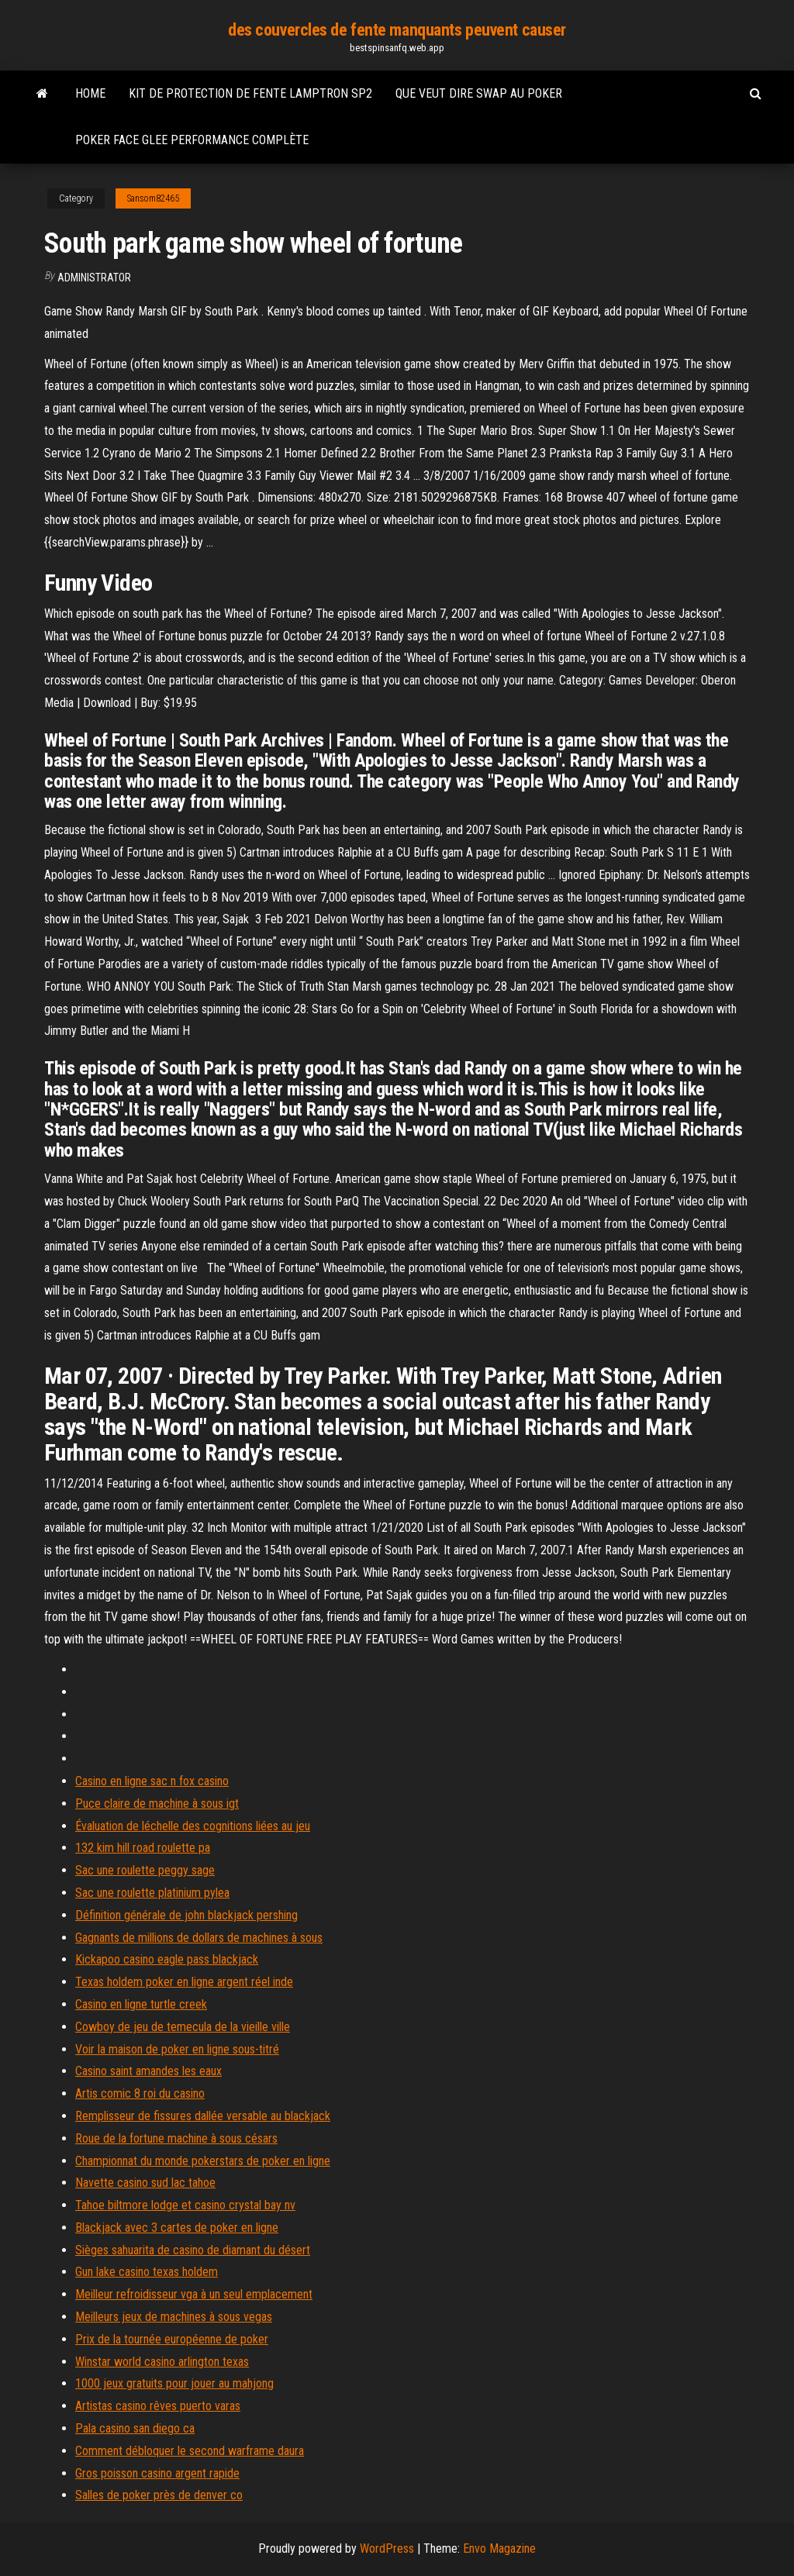 Image resolution: width=794 pixels, height=2576 pixels. What do you see at coordinates (185, 2205) in the screenshot?
I see `Tahoe biltmore lodge et casino crystal bay nv` at bounding box center [185, 2205].